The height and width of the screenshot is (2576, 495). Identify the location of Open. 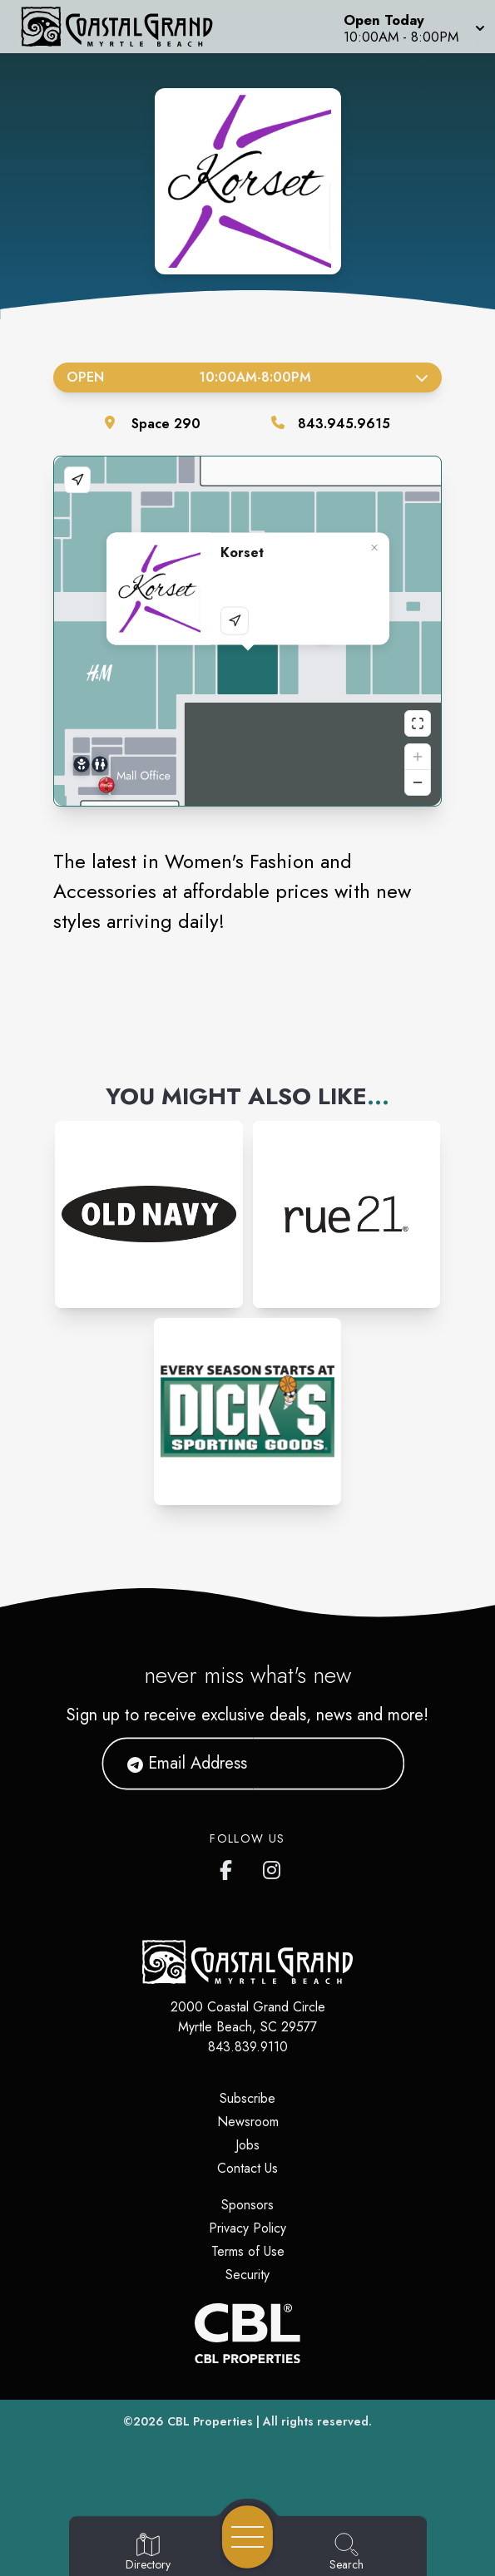
(247, 377).